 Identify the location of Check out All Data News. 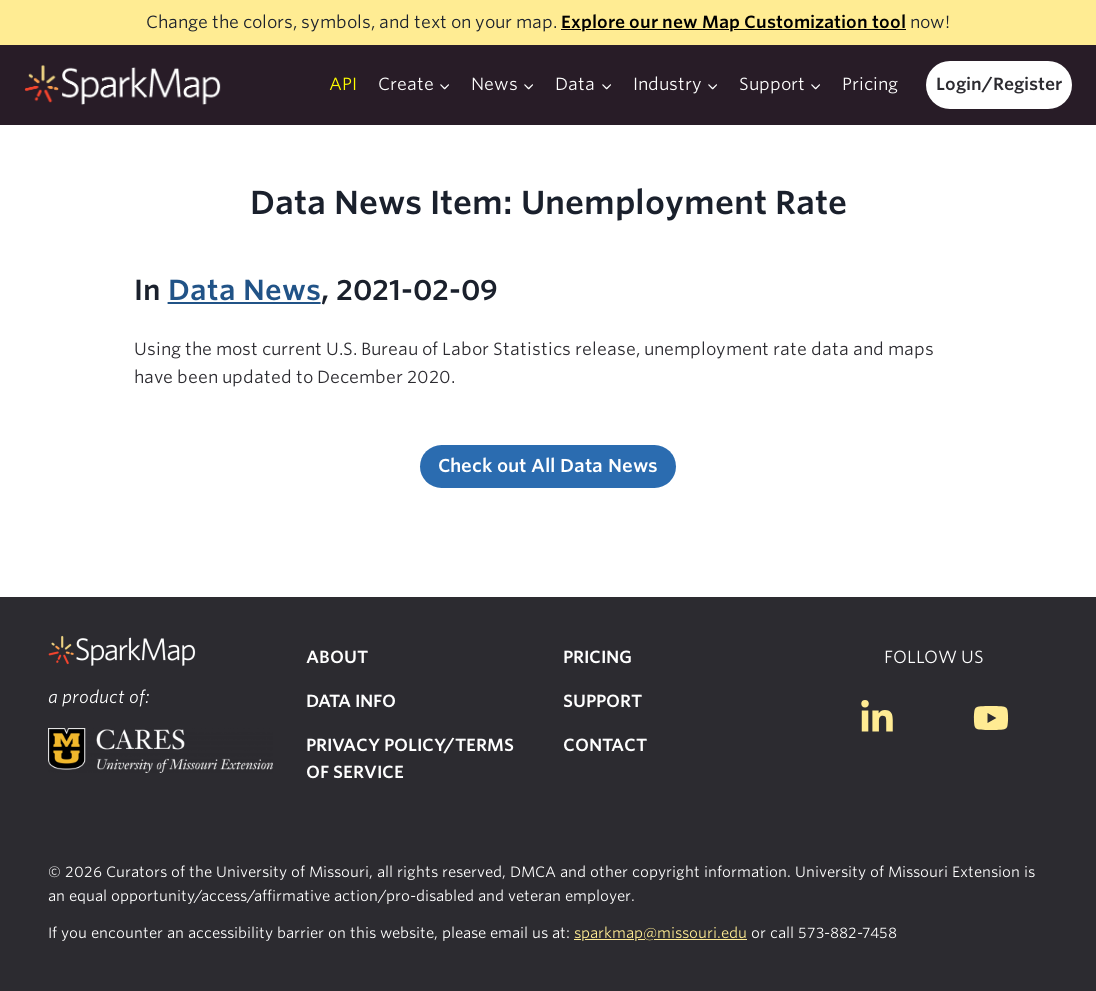
(548, 465).